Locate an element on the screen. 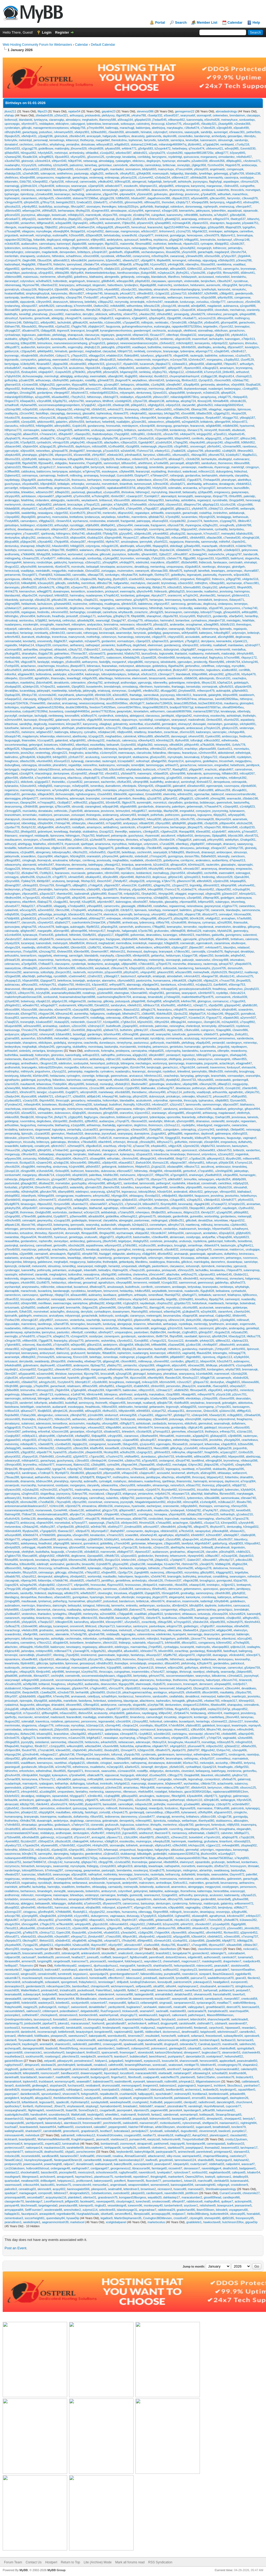 The height and width of the screenshot is (2576, 266). erforeytxd is located at coordinates (93, 1150).